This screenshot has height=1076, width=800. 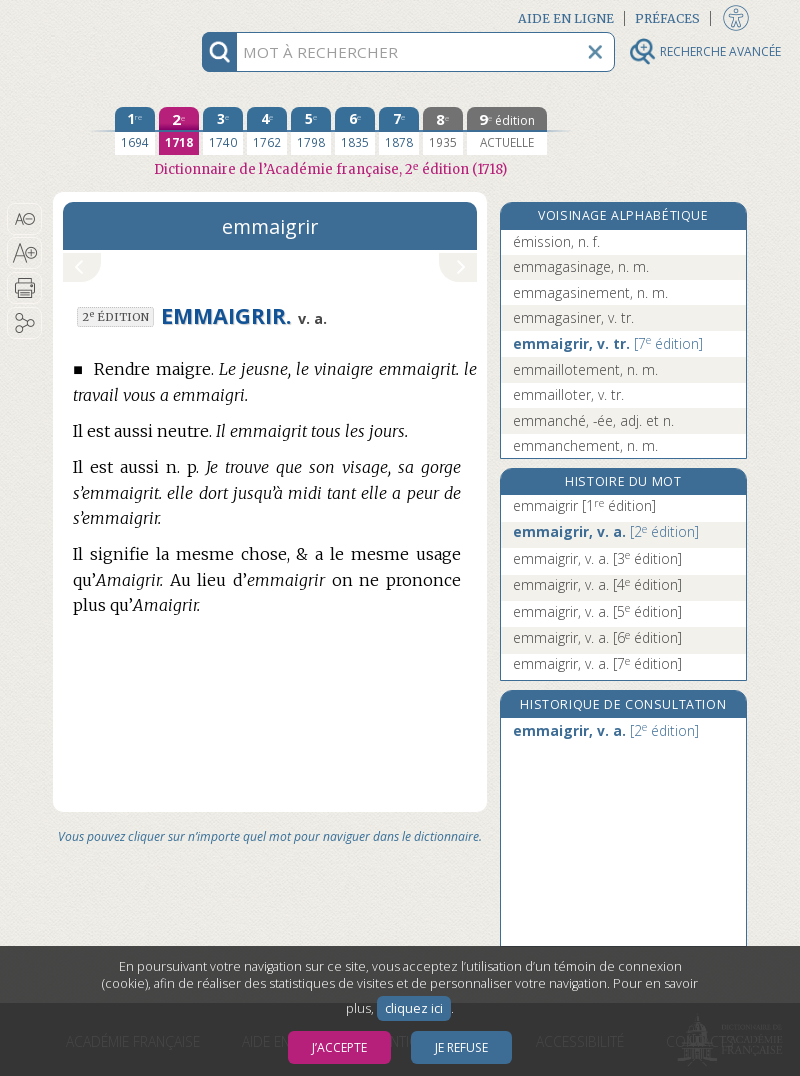 I want to click on emmagasiner, v. tr., so click(x=573, y=317).